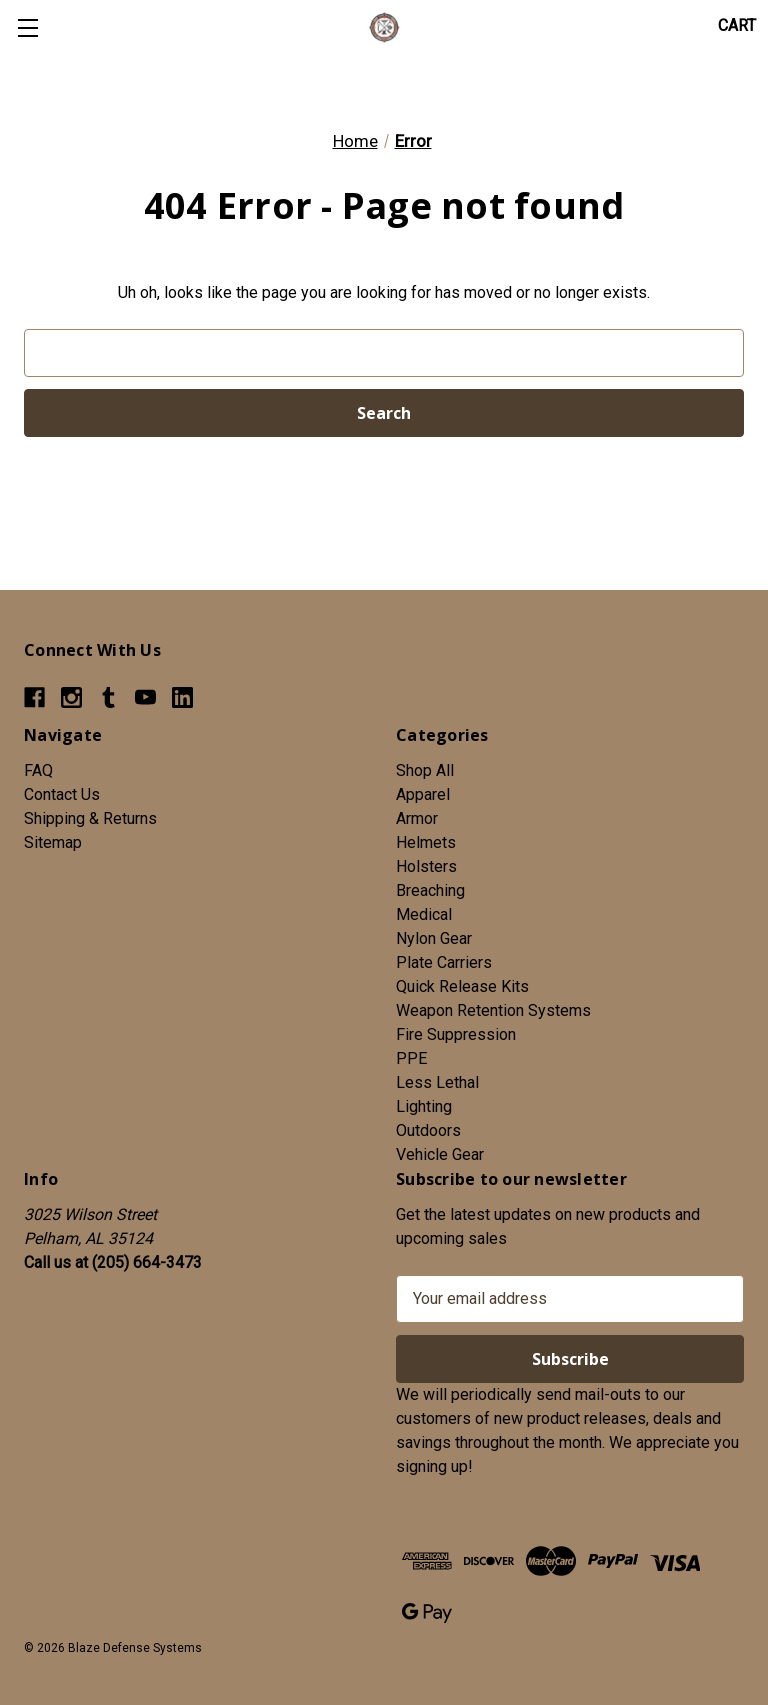 The image size is (768, 1705). What do you see at coordinates (424, 914) in the screenshot?
I see `Medical` at bounding box center [424, 914].